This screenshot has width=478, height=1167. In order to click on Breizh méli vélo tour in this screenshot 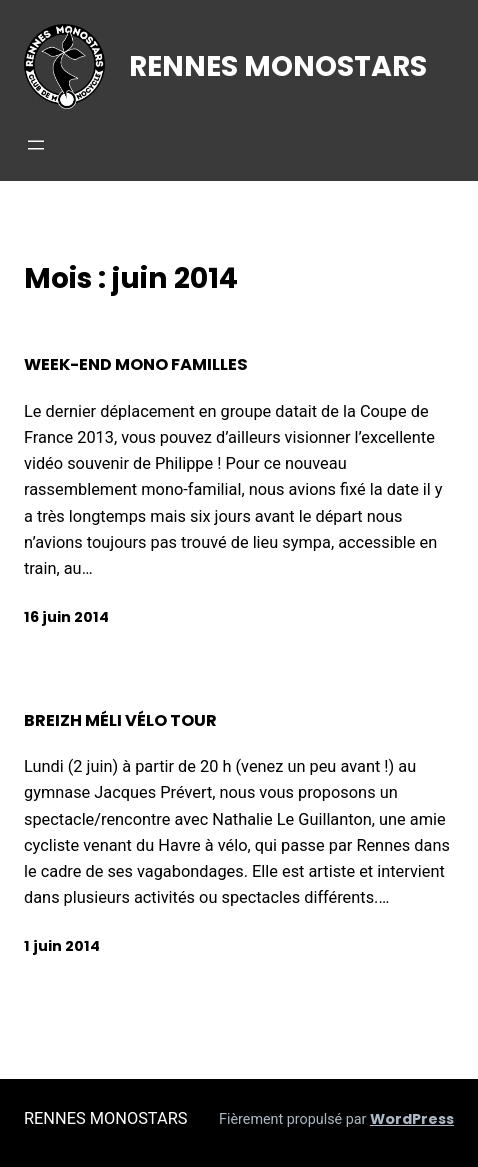, I will do `click(120, 721)`.